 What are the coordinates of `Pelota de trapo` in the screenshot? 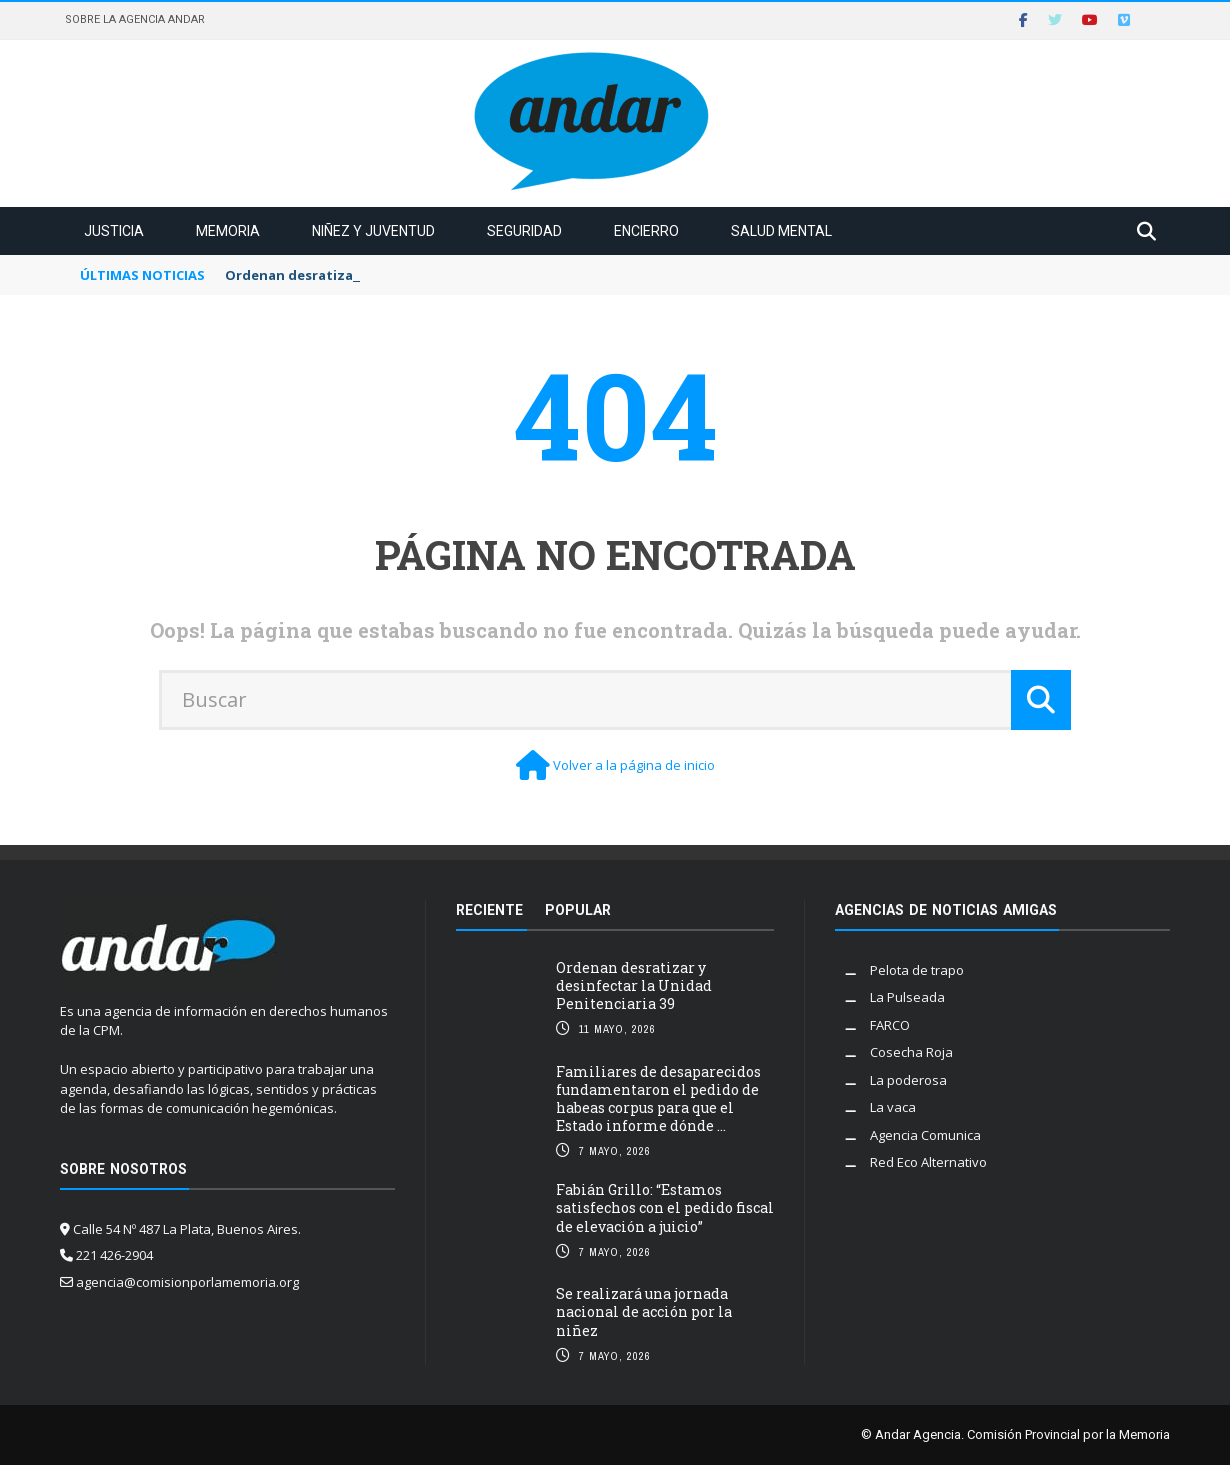 It's located at (917, 970).